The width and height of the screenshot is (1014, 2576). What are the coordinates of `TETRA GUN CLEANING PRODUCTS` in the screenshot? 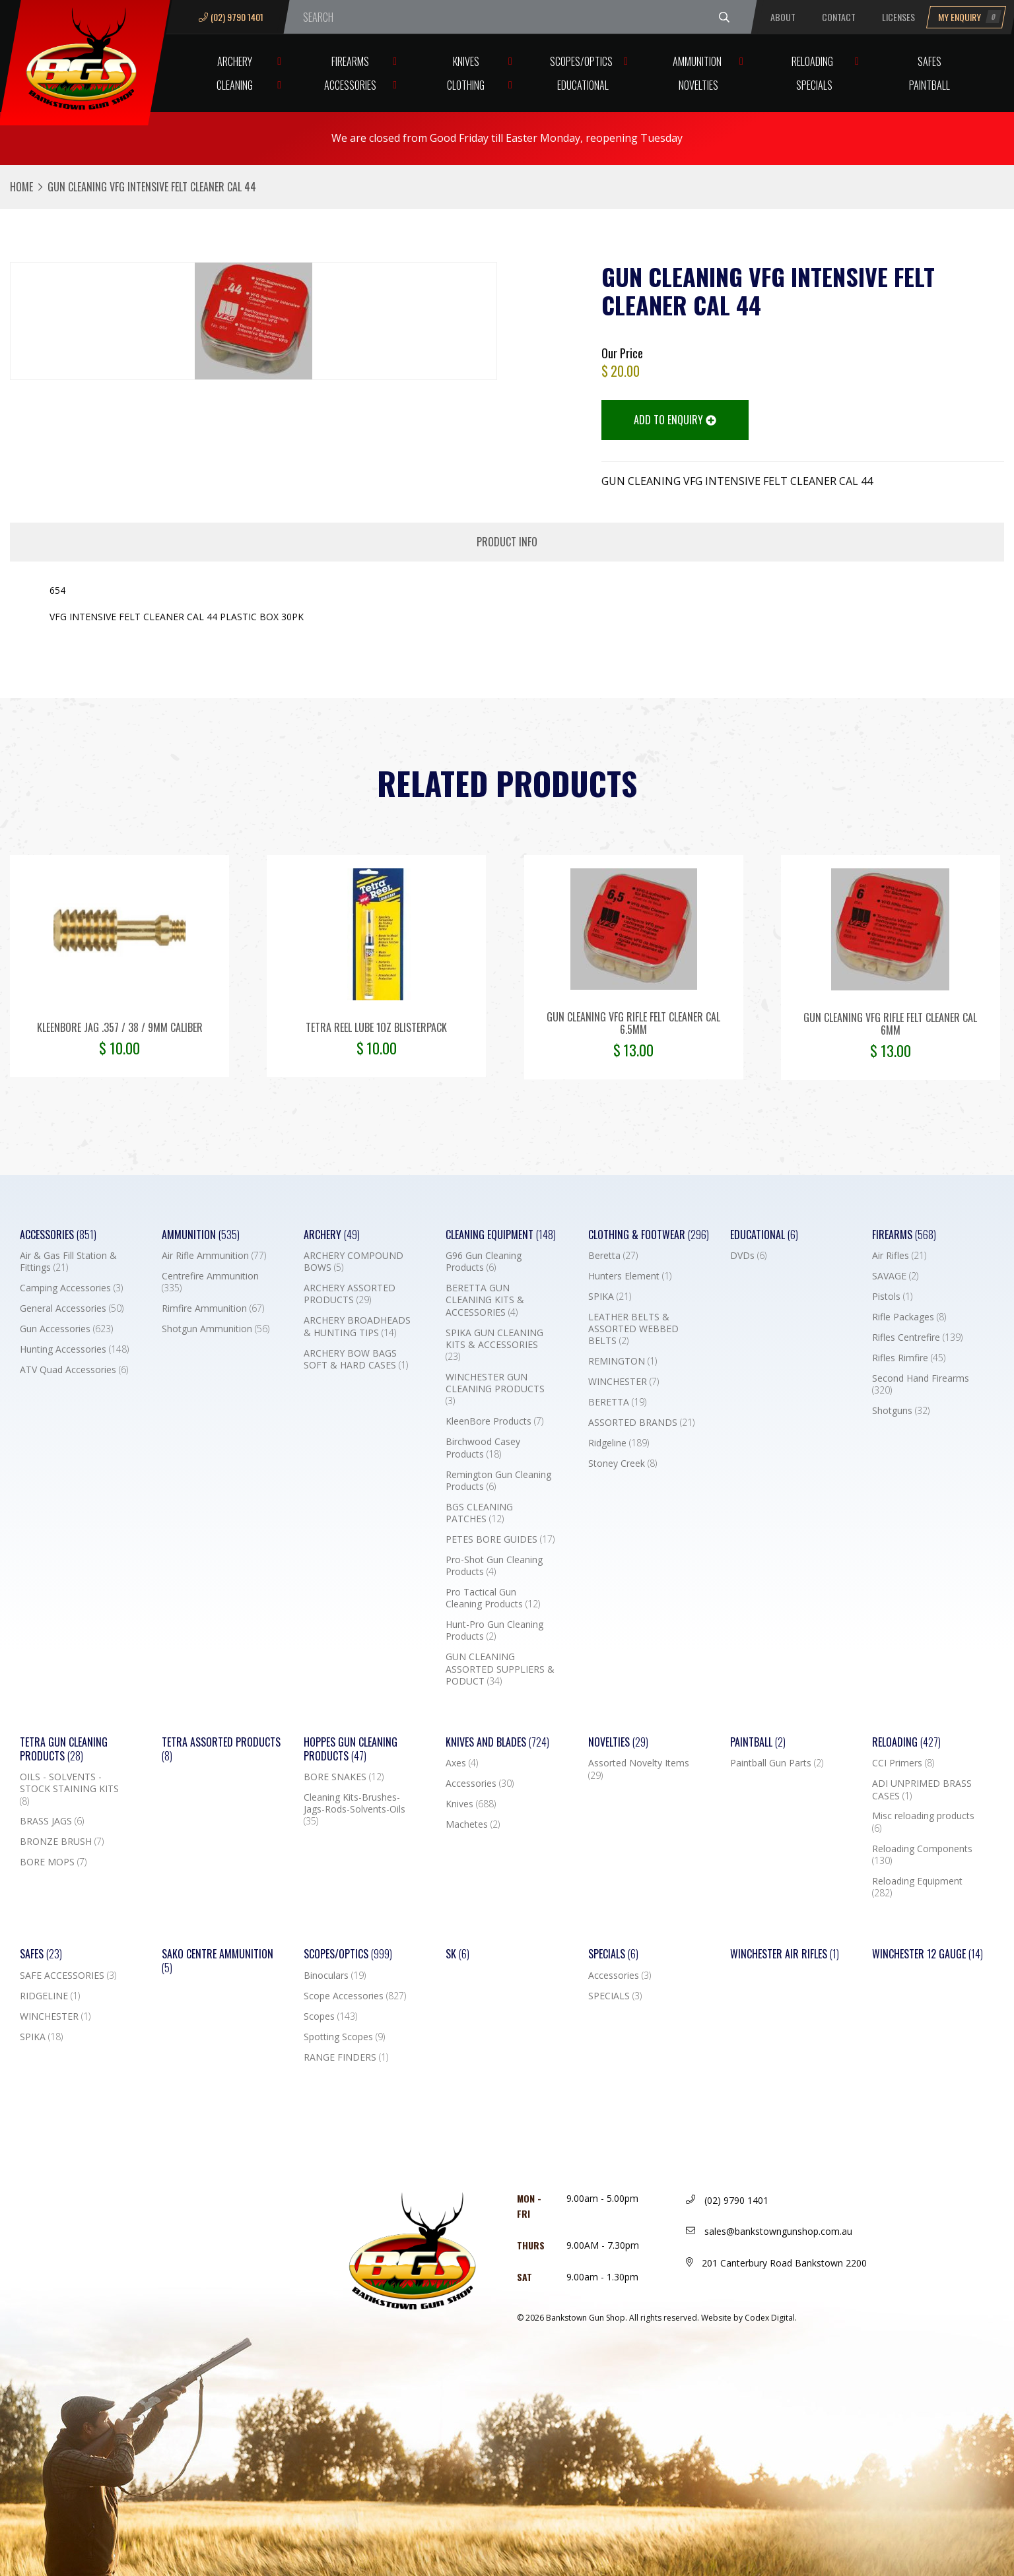 It's located at (64, 1749).